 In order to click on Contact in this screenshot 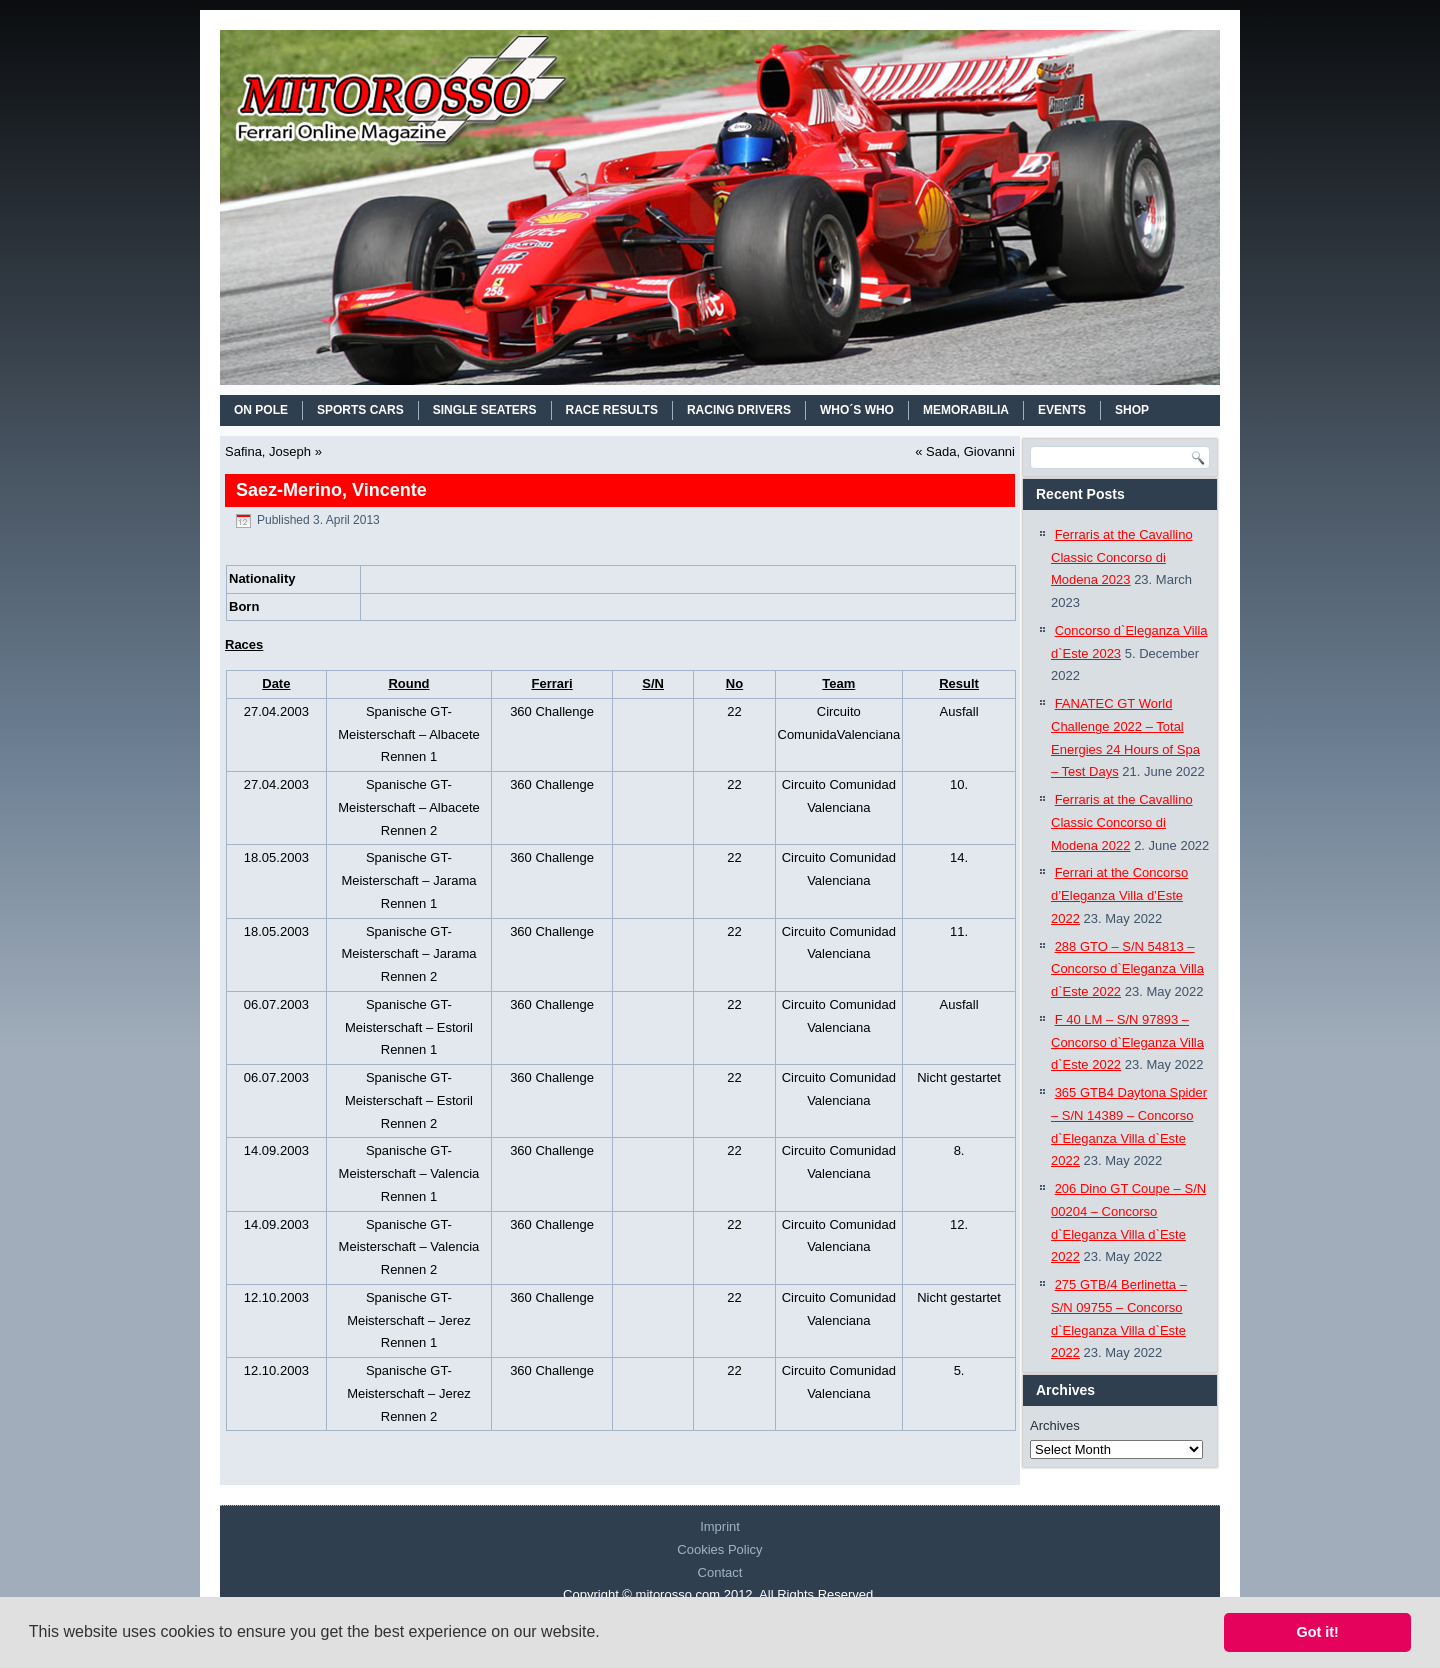, I will do `click(720, 1572)`.